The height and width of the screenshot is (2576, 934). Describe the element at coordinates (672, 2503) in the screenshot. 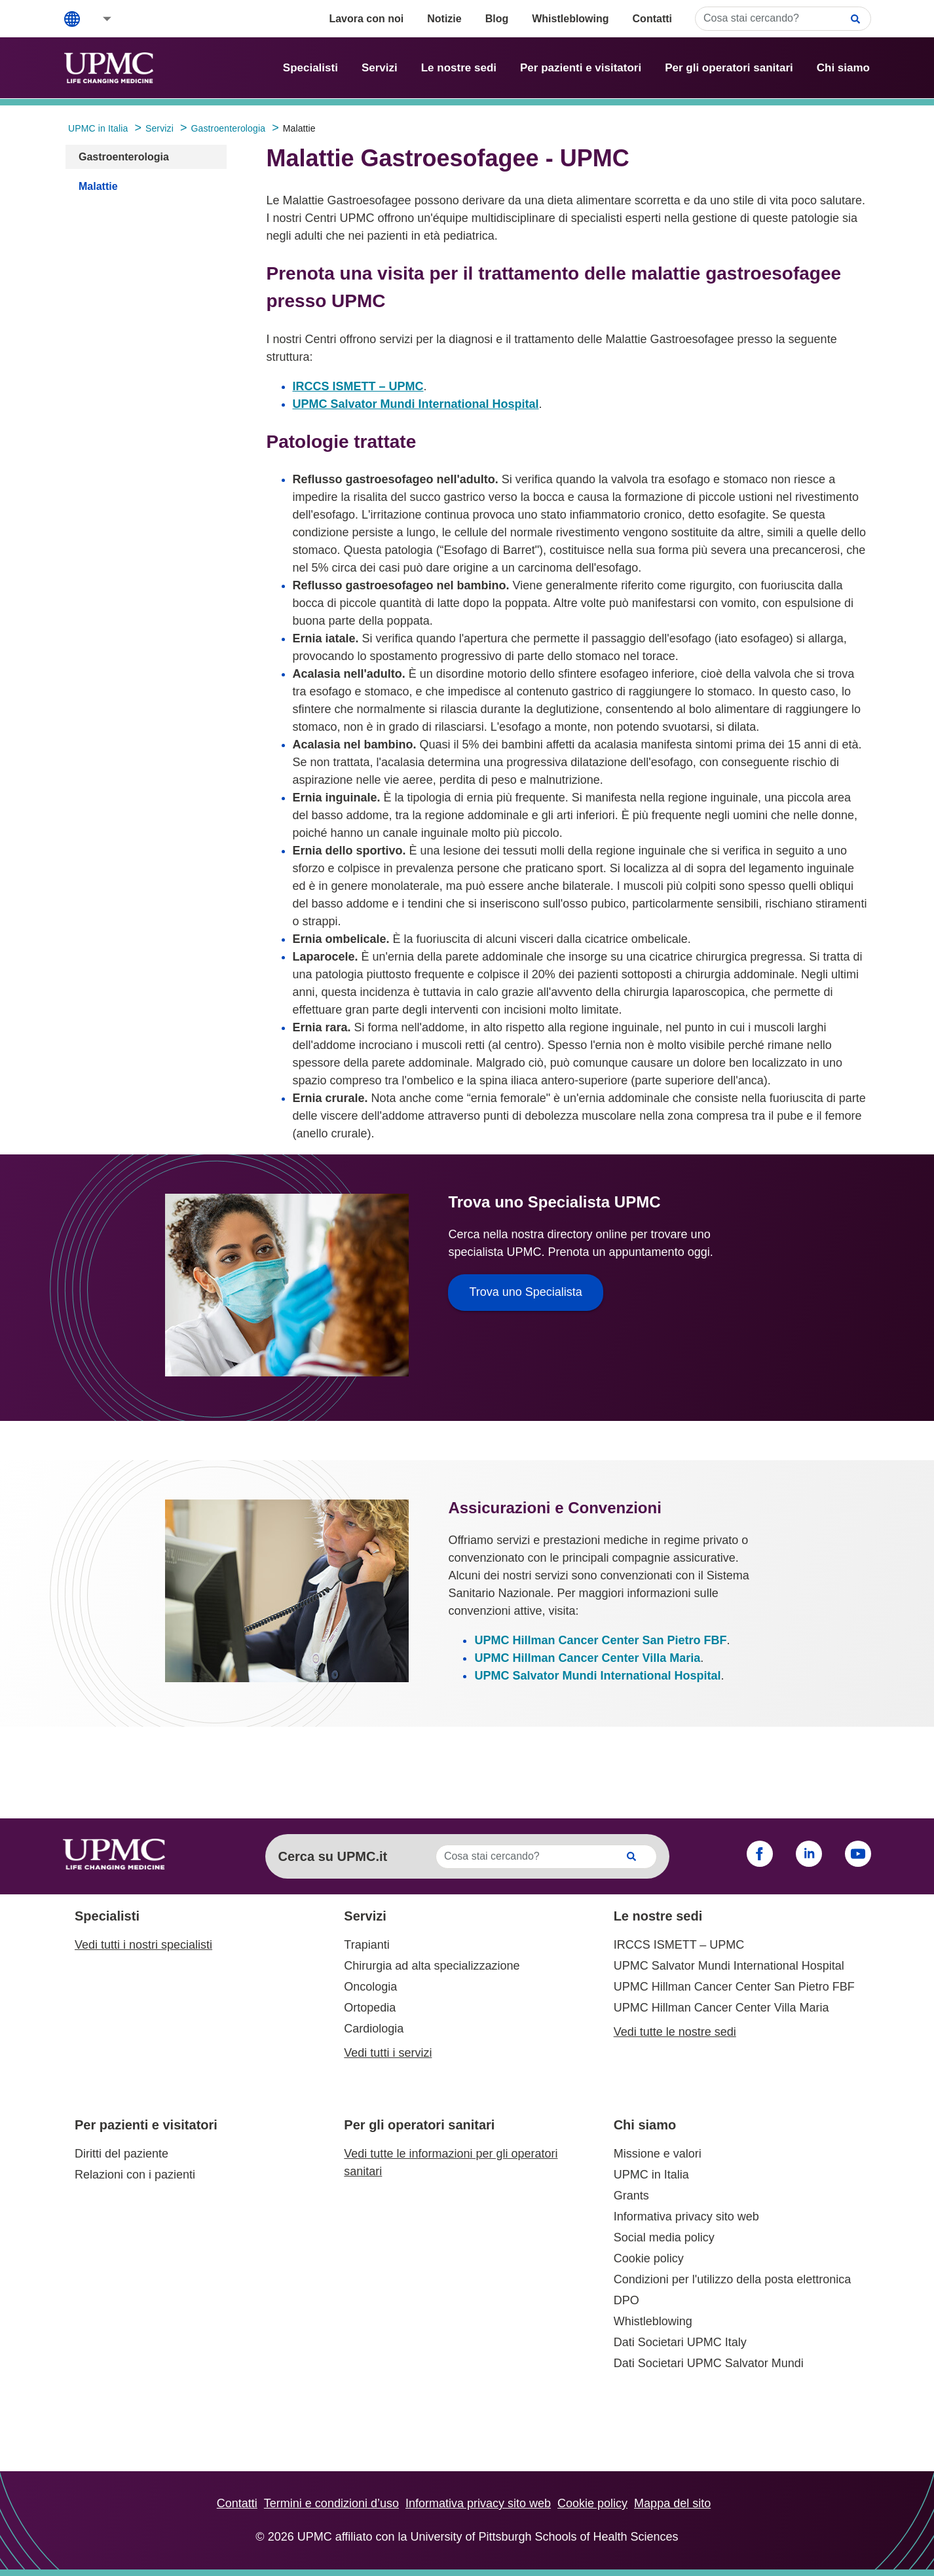

I see `Mappa del sito` at that location.